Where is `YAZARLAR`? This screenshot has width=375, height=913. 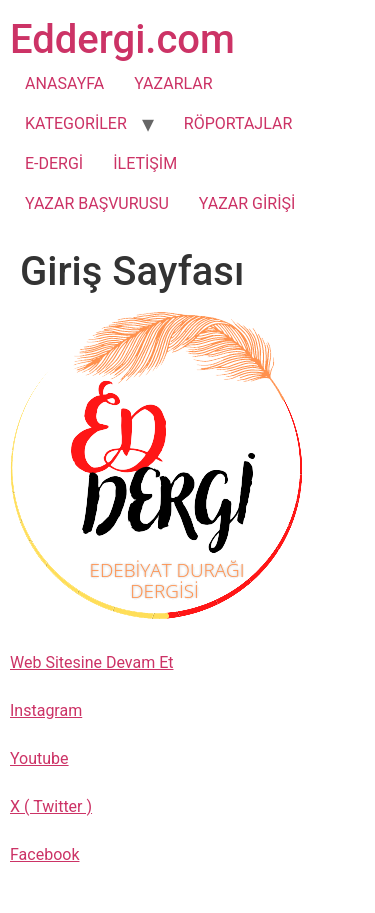
YAZARLAR is located at coordinates (173, 83).